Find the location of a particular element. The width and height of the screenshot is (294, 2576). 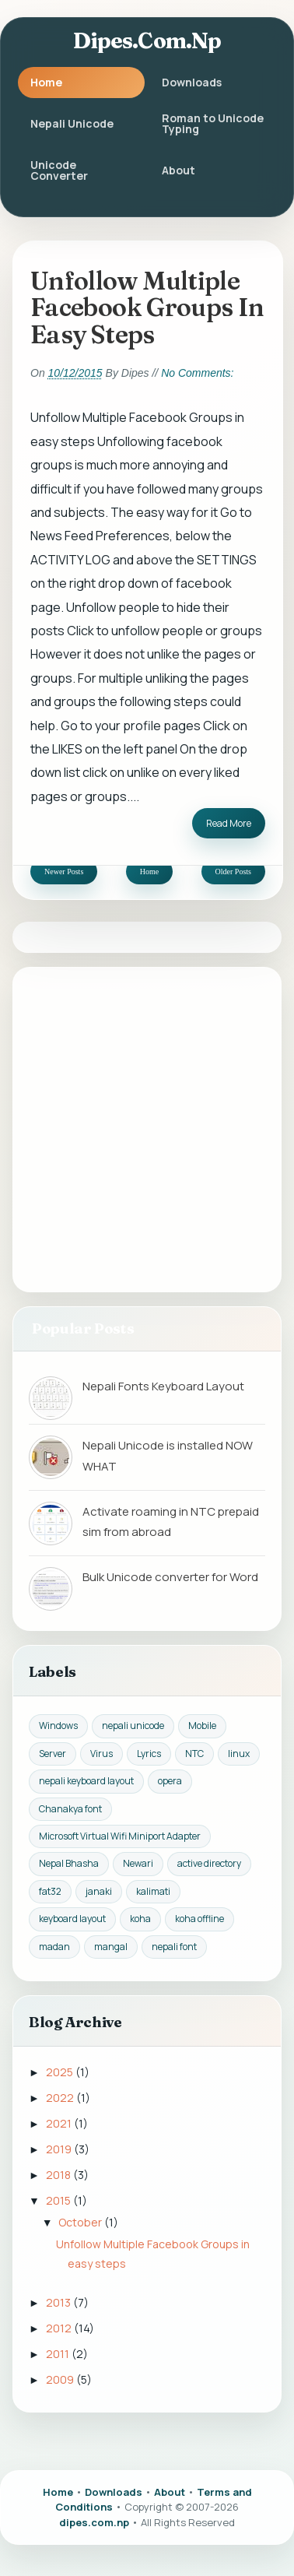

nepali unicode is located at coordinates (133, 1725).